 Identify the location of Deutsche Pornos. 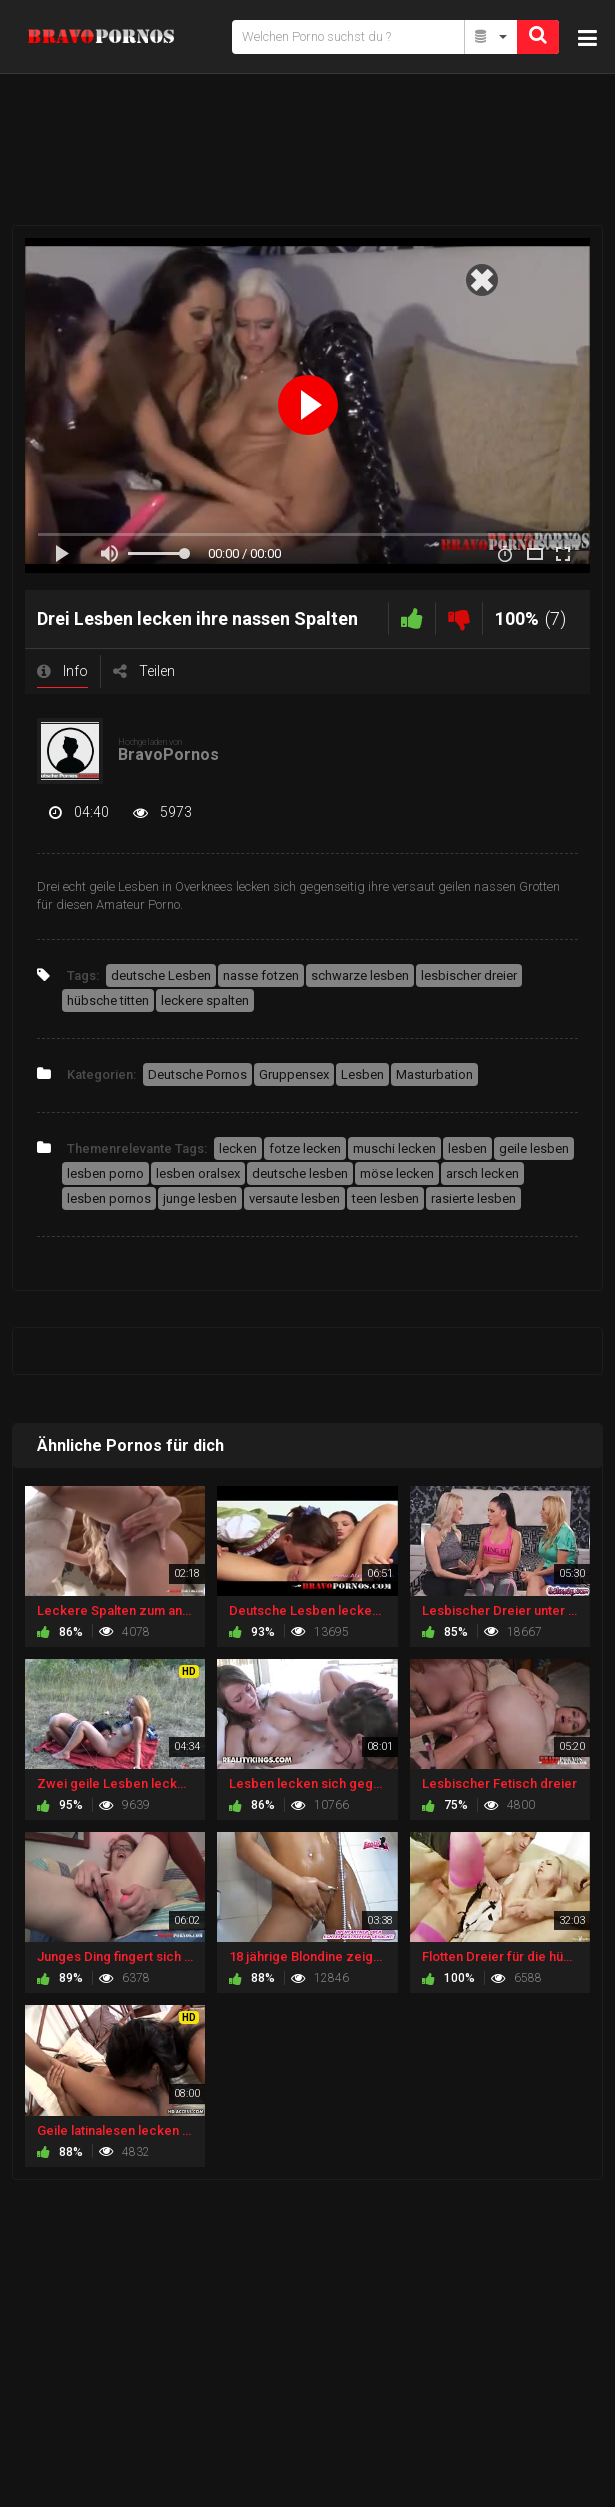
(197, 1074).